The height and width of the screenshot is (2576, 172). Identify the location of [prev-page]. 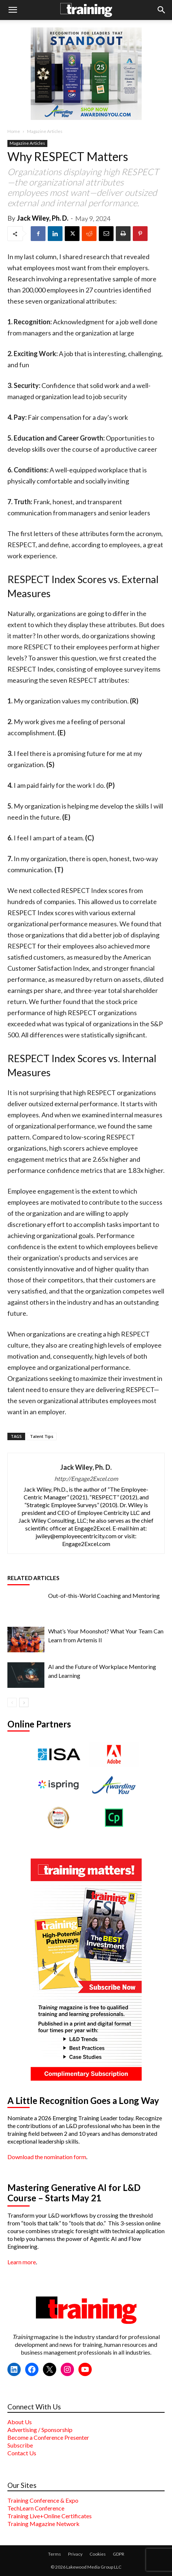
(12, 1702).